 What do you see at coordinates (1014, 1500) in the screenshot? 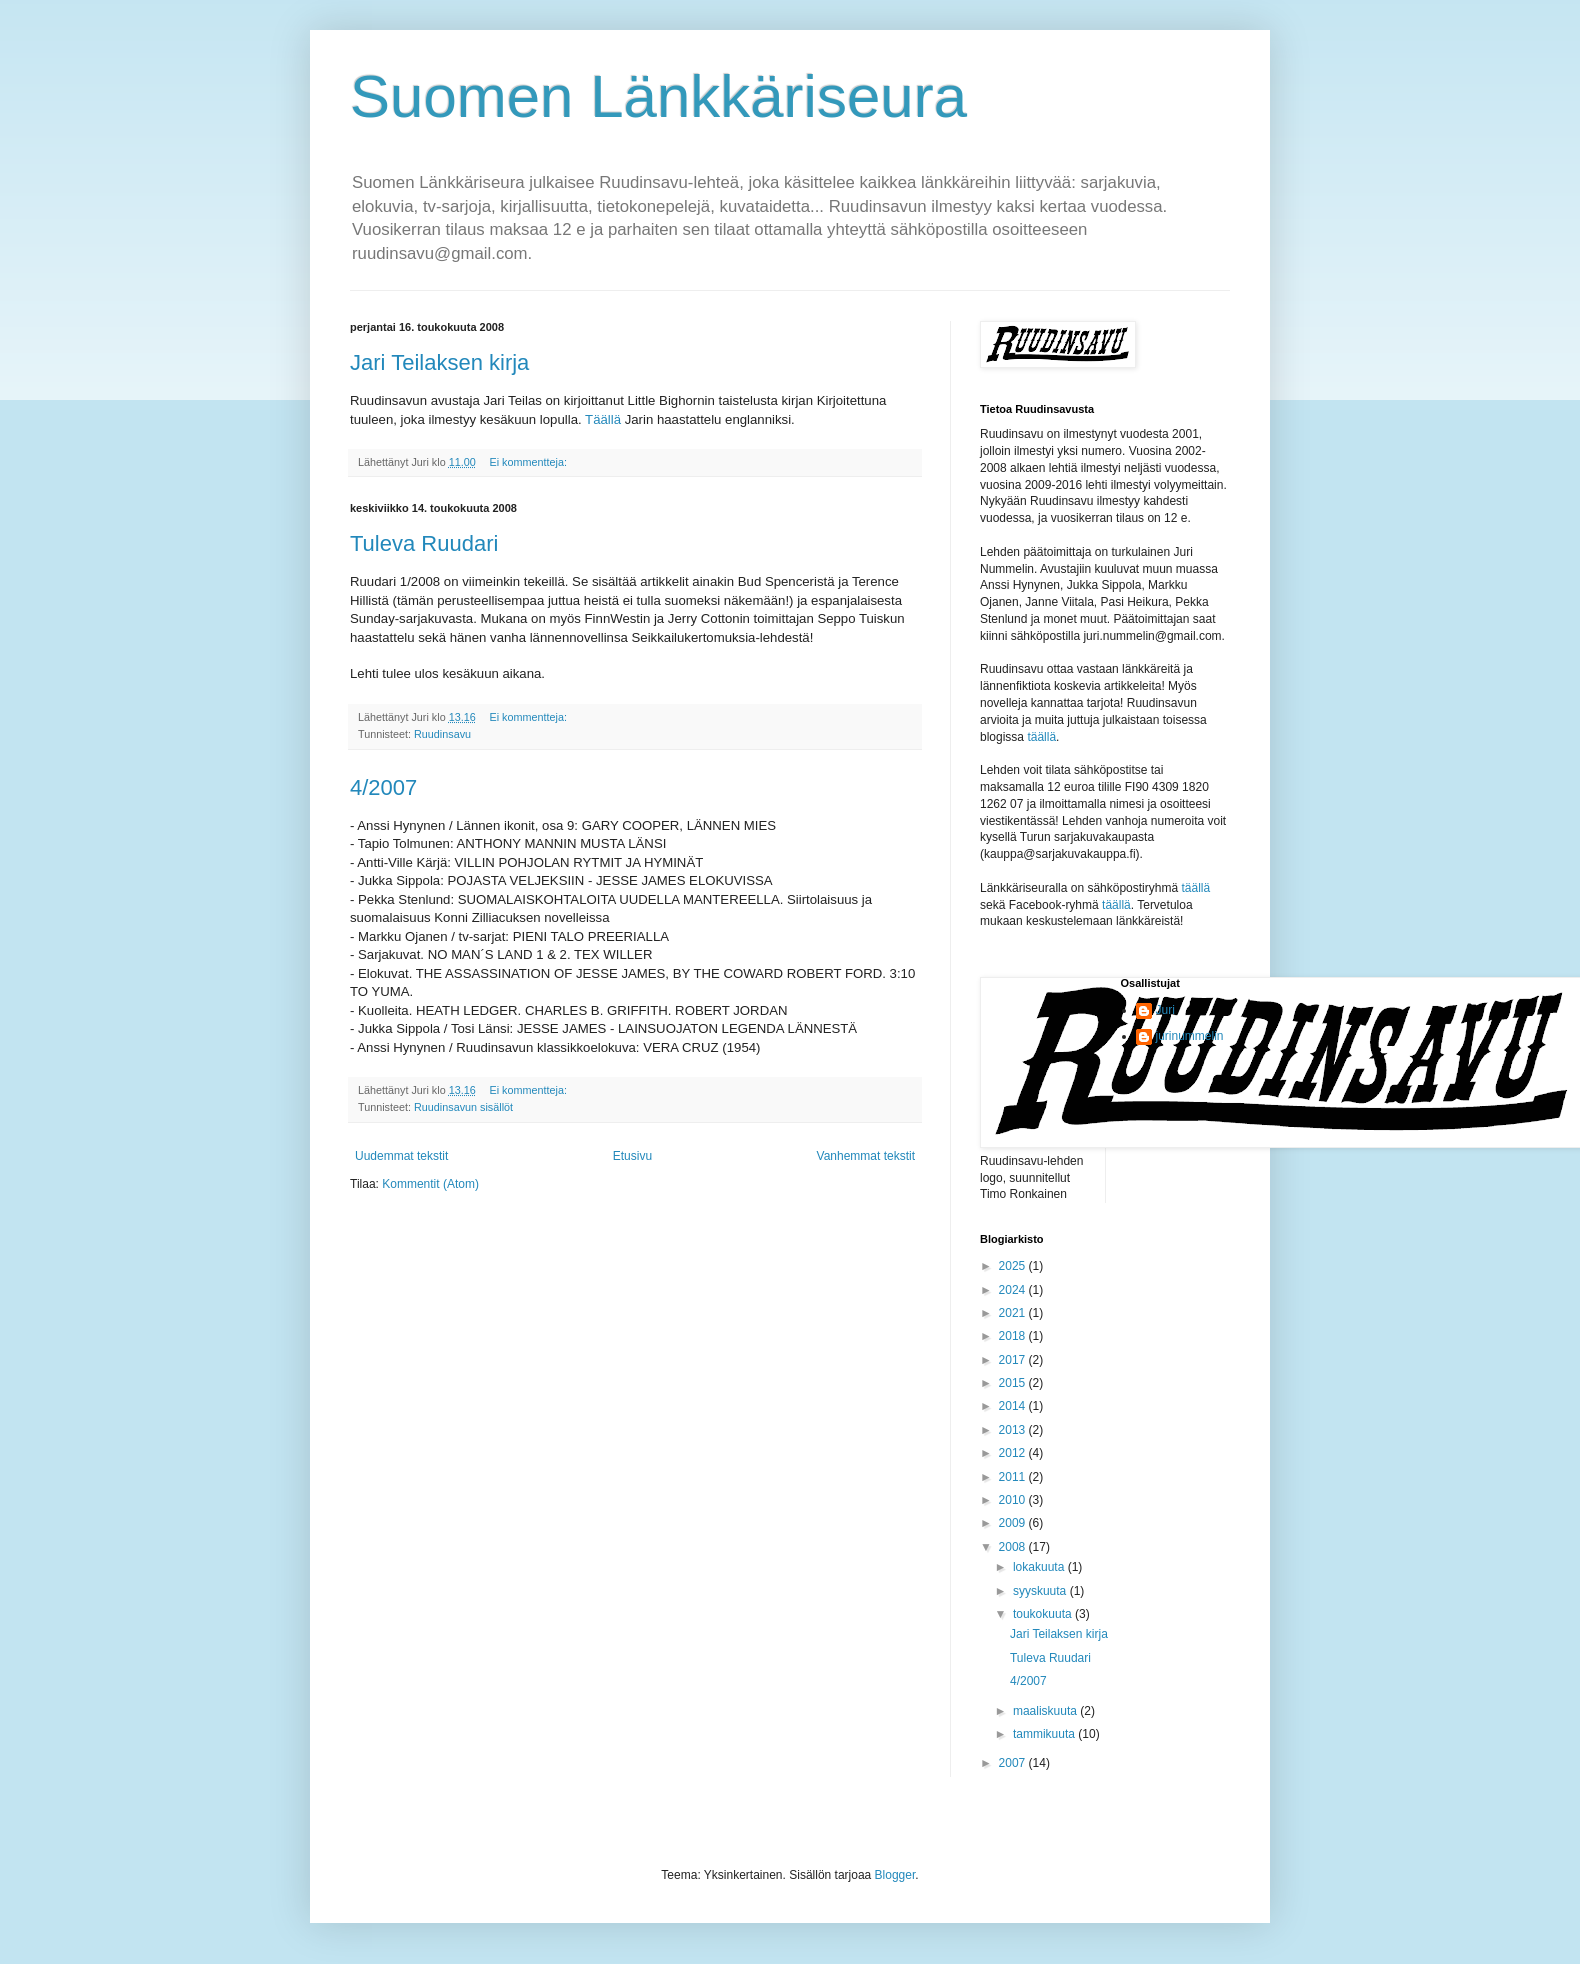
I see `2010` at bounding box center [1014, 1500].